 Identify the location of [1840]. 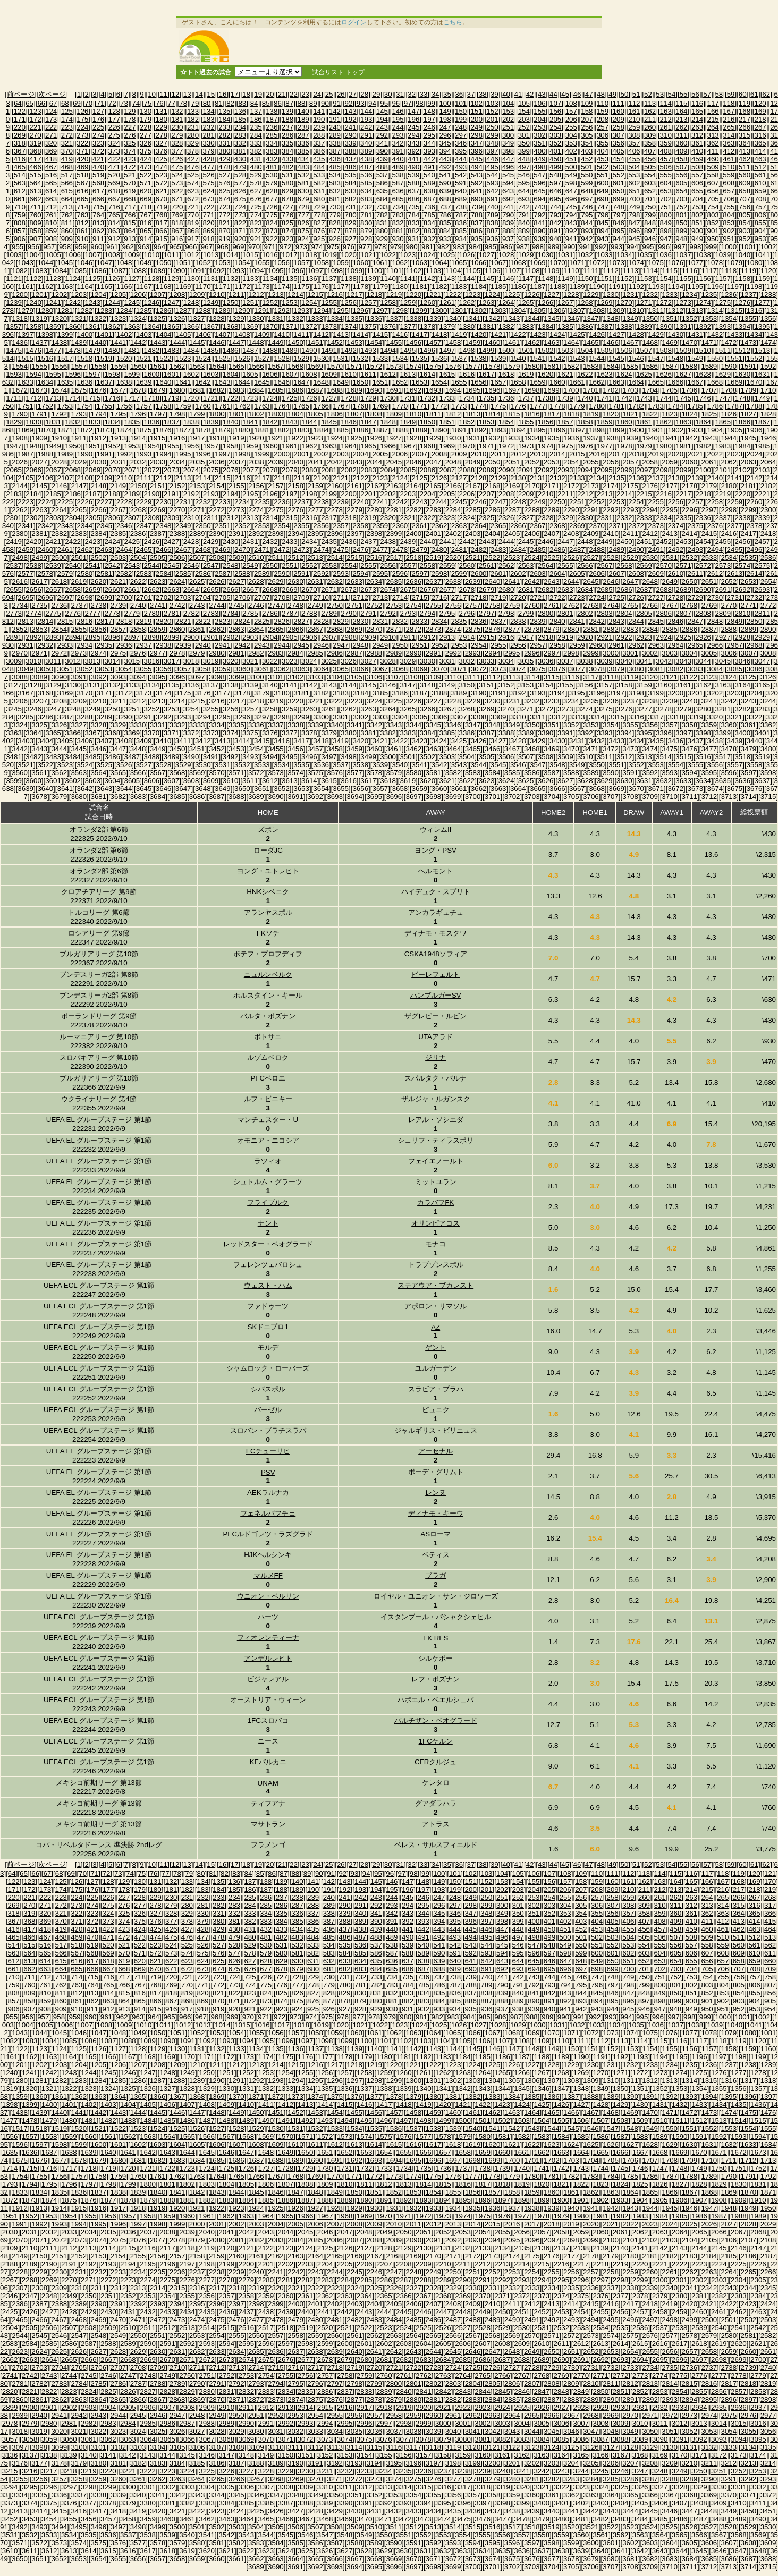
(230, 422).